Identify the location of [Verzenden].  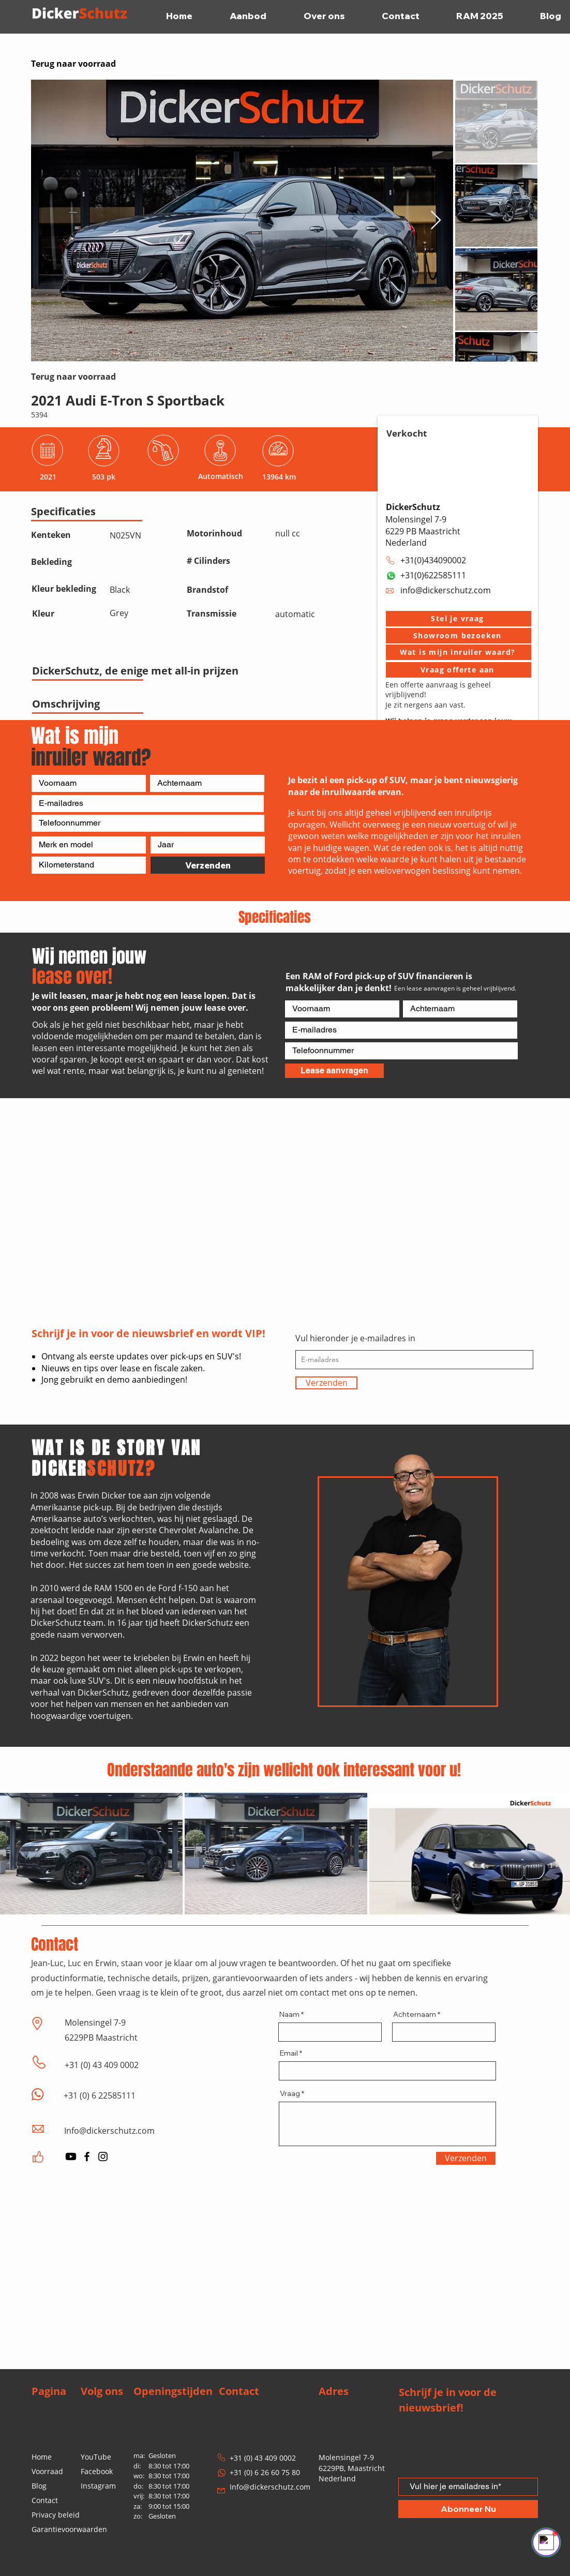
(208, 865).